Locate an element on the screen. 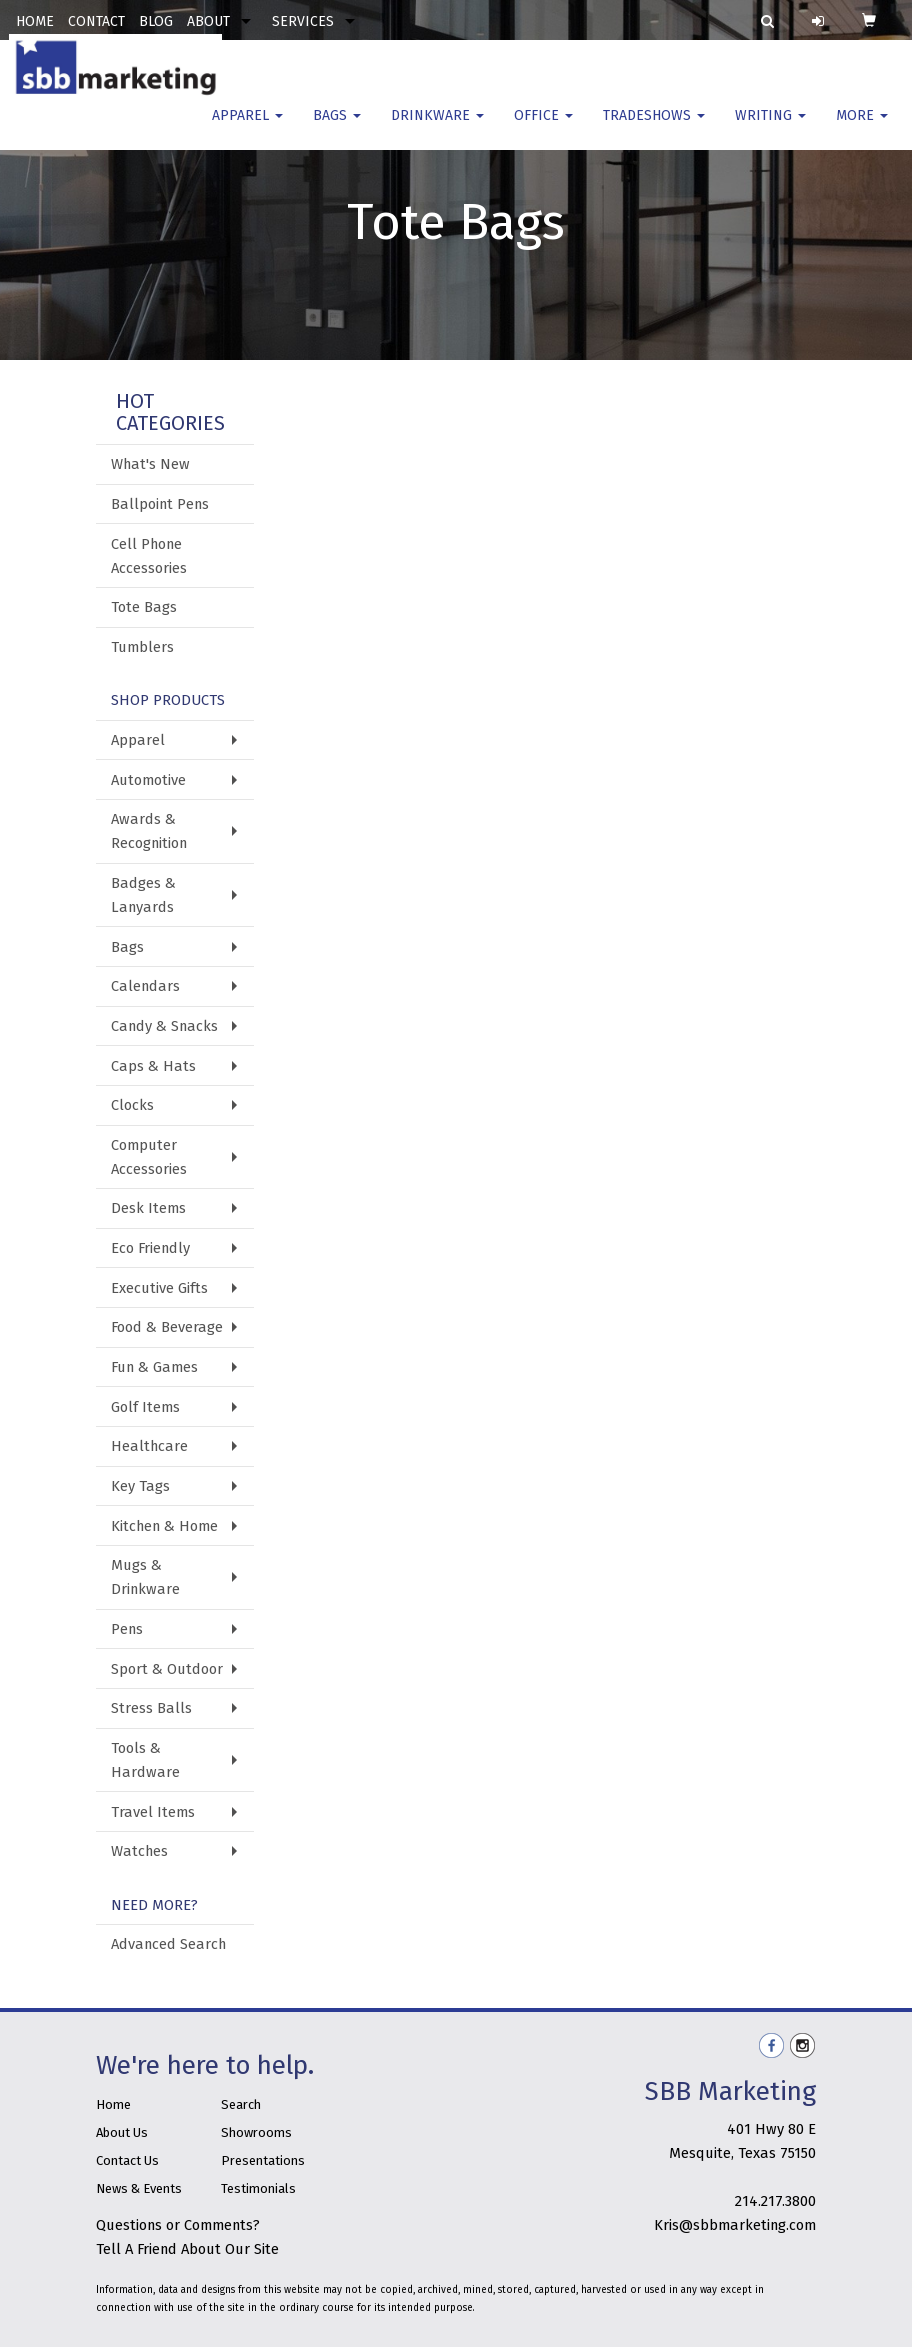 This screenshot has height=2347, width=912. Kris@sbbmarketing.com is located at coordinates (735, 2225).